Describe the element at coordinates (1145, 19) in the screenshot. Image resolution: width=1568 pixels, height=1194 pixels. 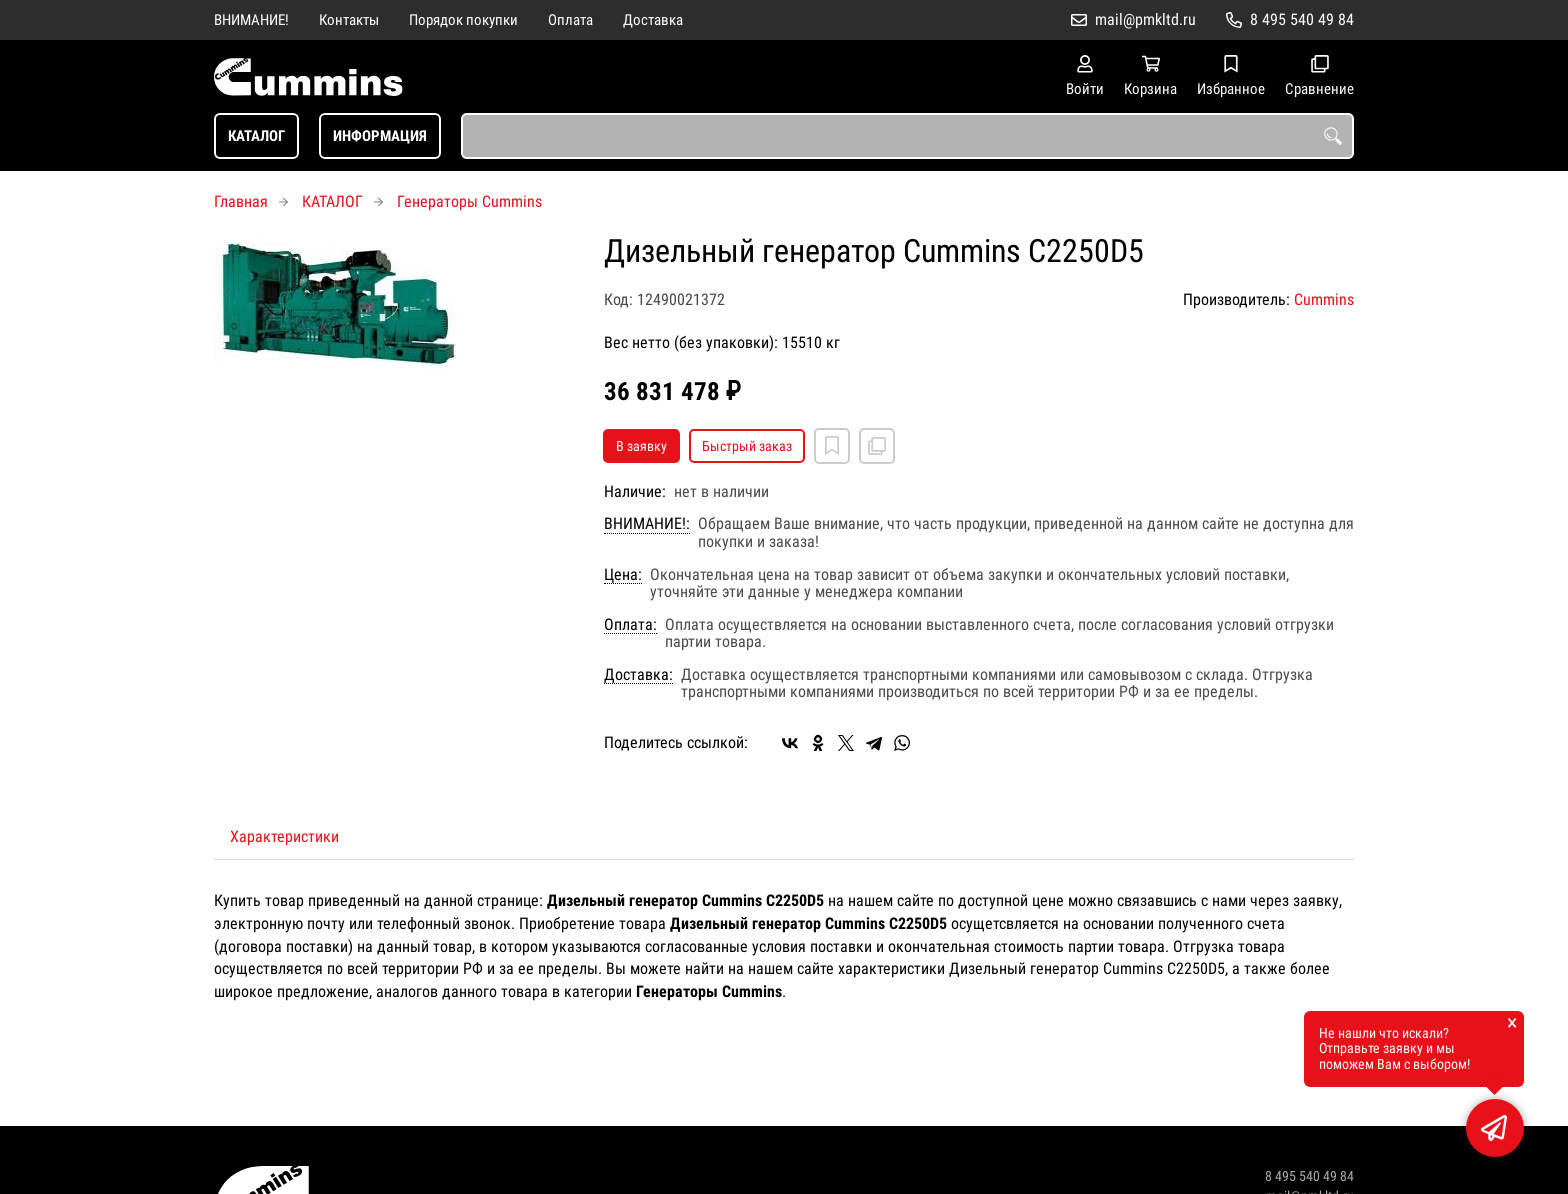
I see `mail@pmkltd.ru` at that location.